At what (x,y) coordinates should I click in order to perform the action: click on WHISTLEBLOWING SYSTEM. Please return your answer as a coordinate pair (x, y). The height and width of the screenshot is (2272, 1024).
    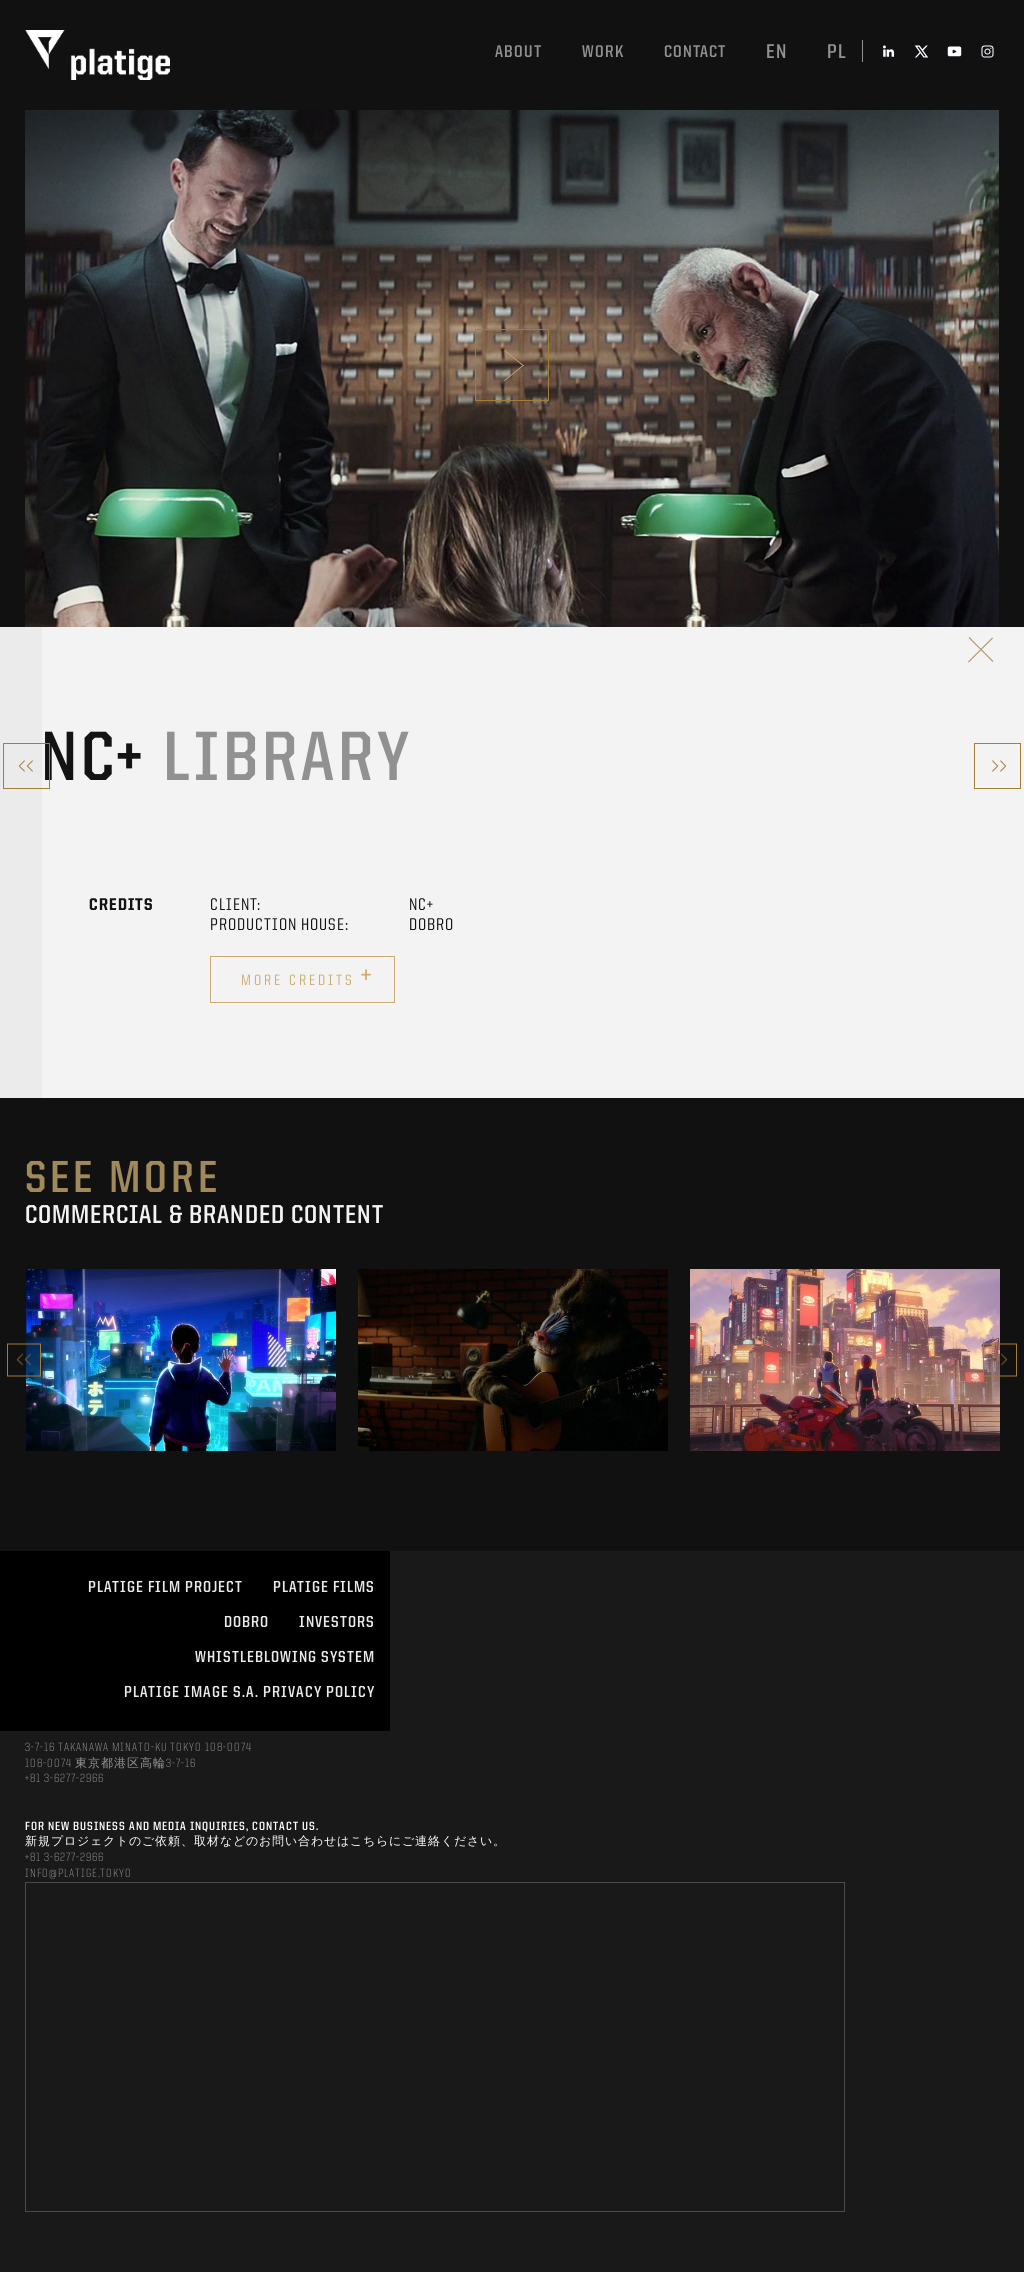
    Looking at the image, I should click on (285, 1658).